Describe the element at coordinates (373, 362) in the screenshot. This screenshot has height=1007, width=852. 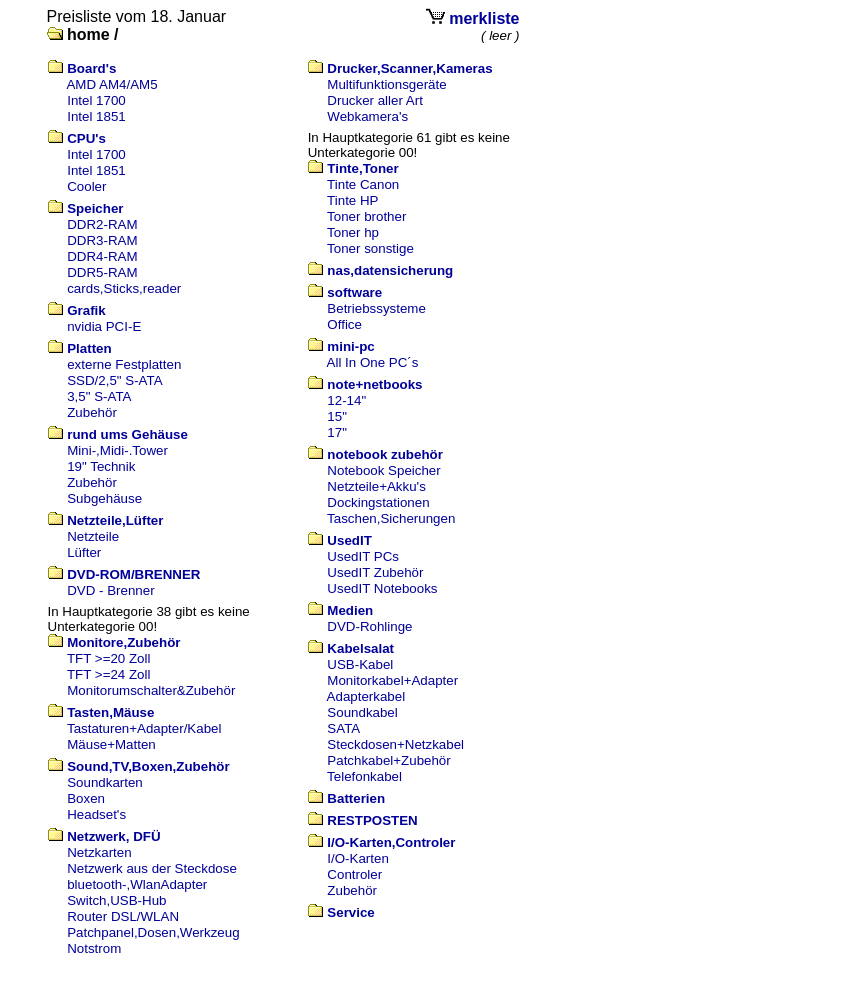
I see `All In One PC´s` at that location.